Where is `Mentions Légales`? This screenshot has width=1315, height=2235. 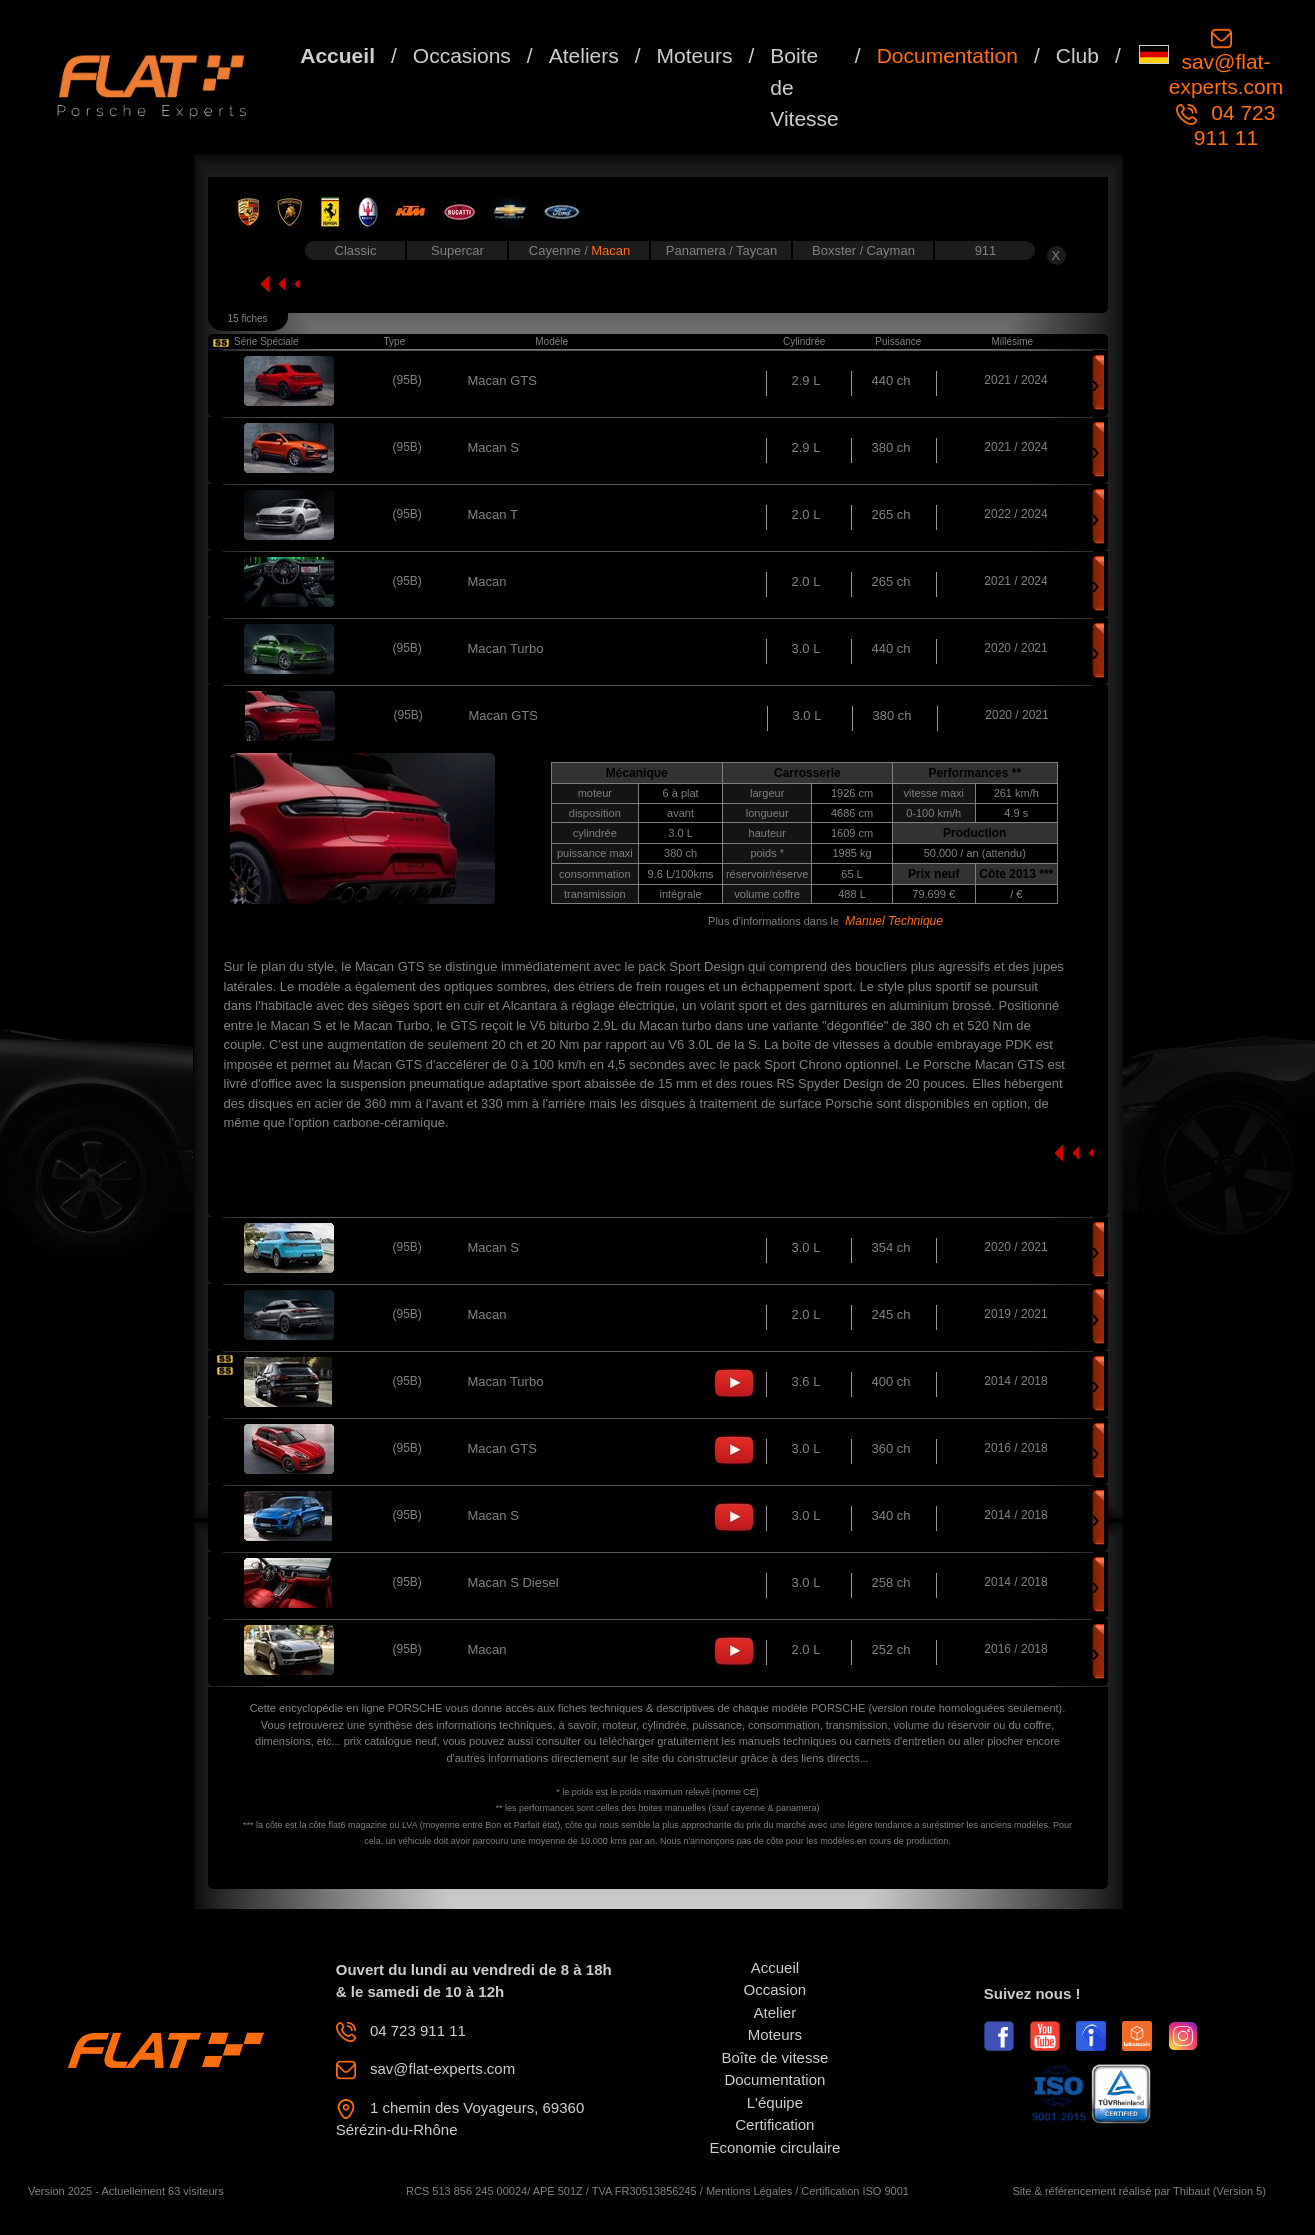
Mentions Légales is located at coordinates (749, 2191).